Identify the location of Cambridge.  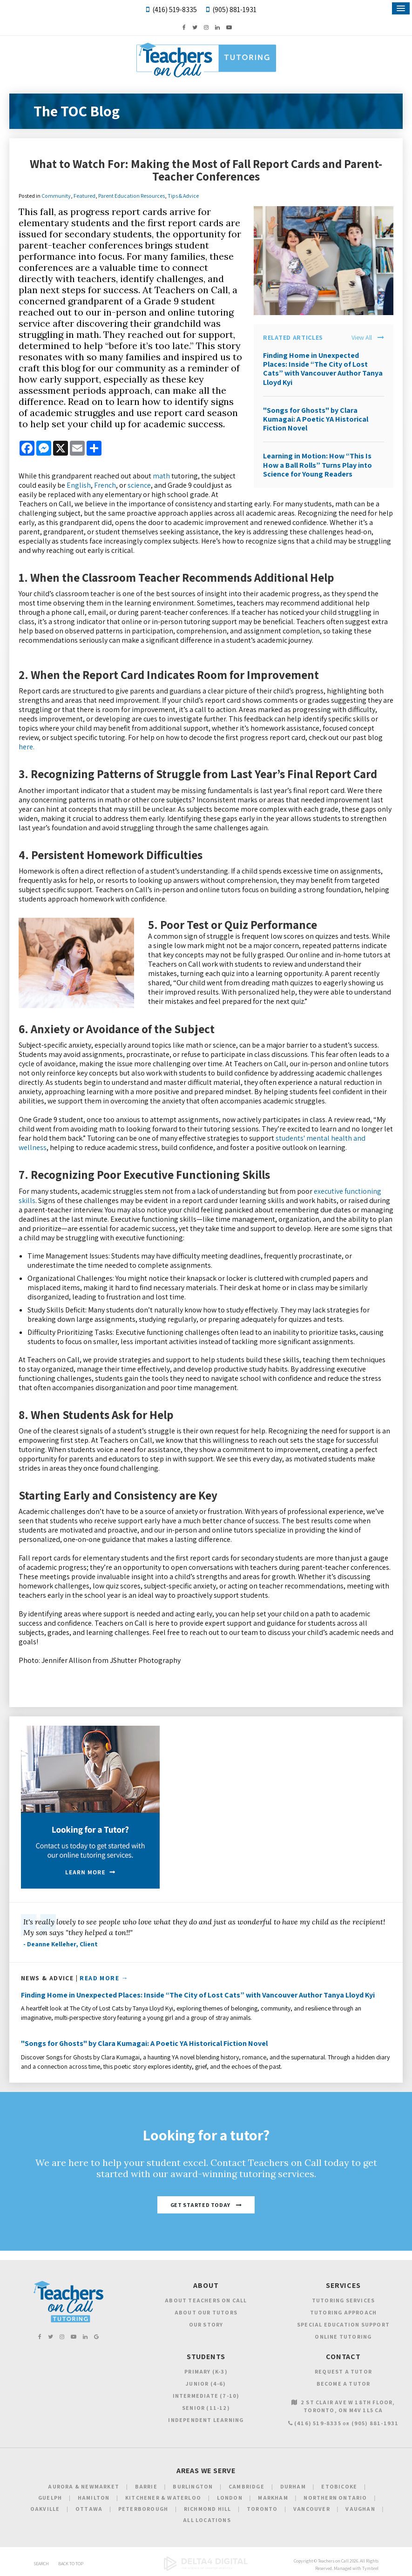
(246, 2486).